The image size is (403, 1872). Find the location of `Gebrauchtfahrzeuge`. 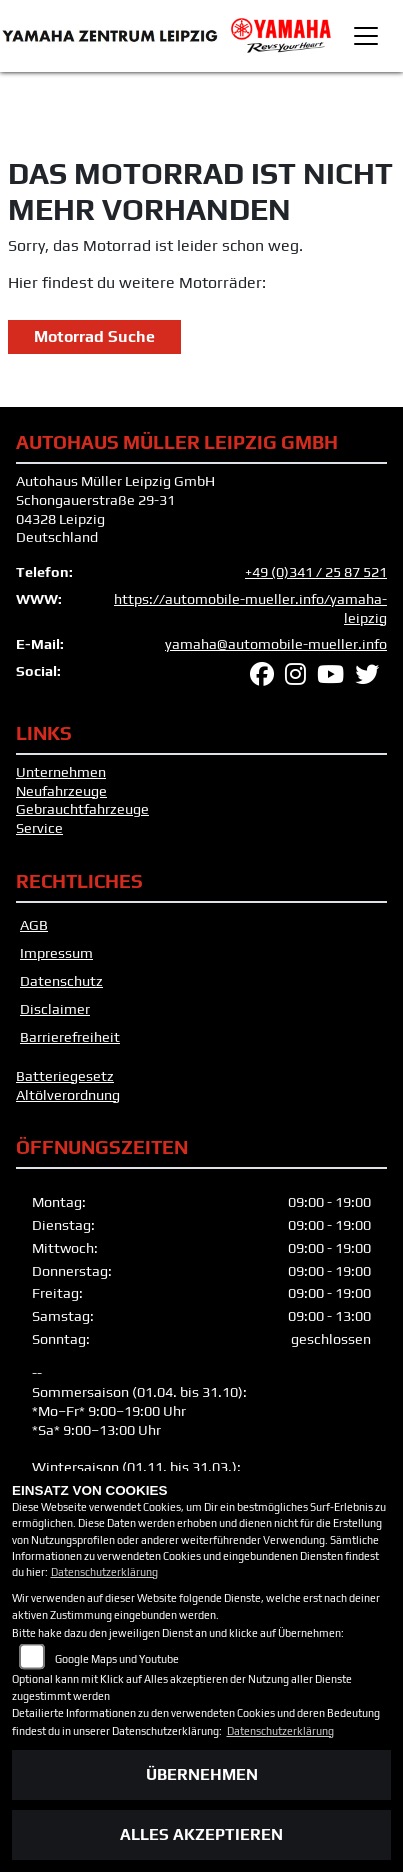

Gebrauchtfahrzeuge is located at coordinates (82, 809).